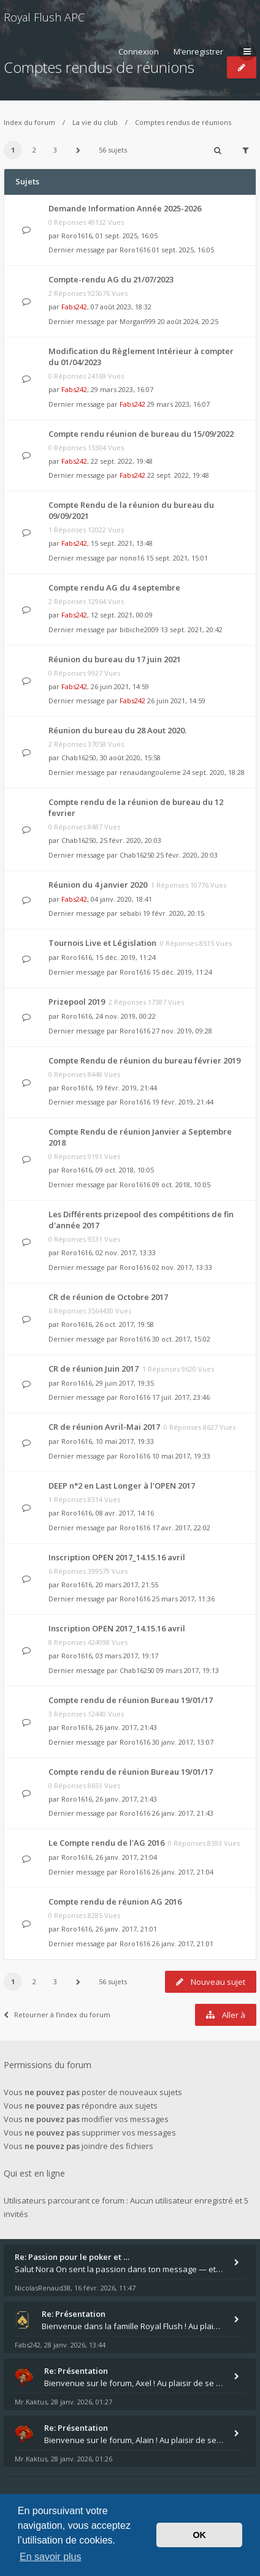 This screenshot has height=2576, width=260. I want to click on Prizepool 2019, so click(76, 1001).